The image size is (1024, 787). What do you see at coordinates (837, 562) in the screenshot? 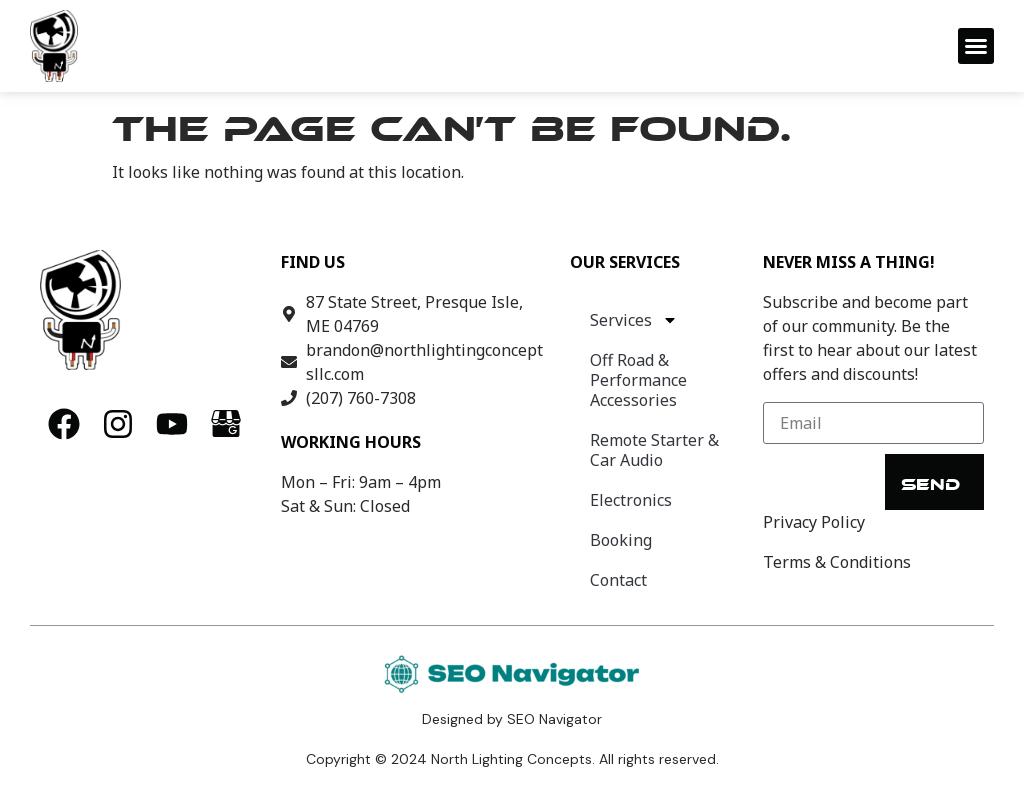
I see `Terms & Conditions` at bounding box center [837, 562].